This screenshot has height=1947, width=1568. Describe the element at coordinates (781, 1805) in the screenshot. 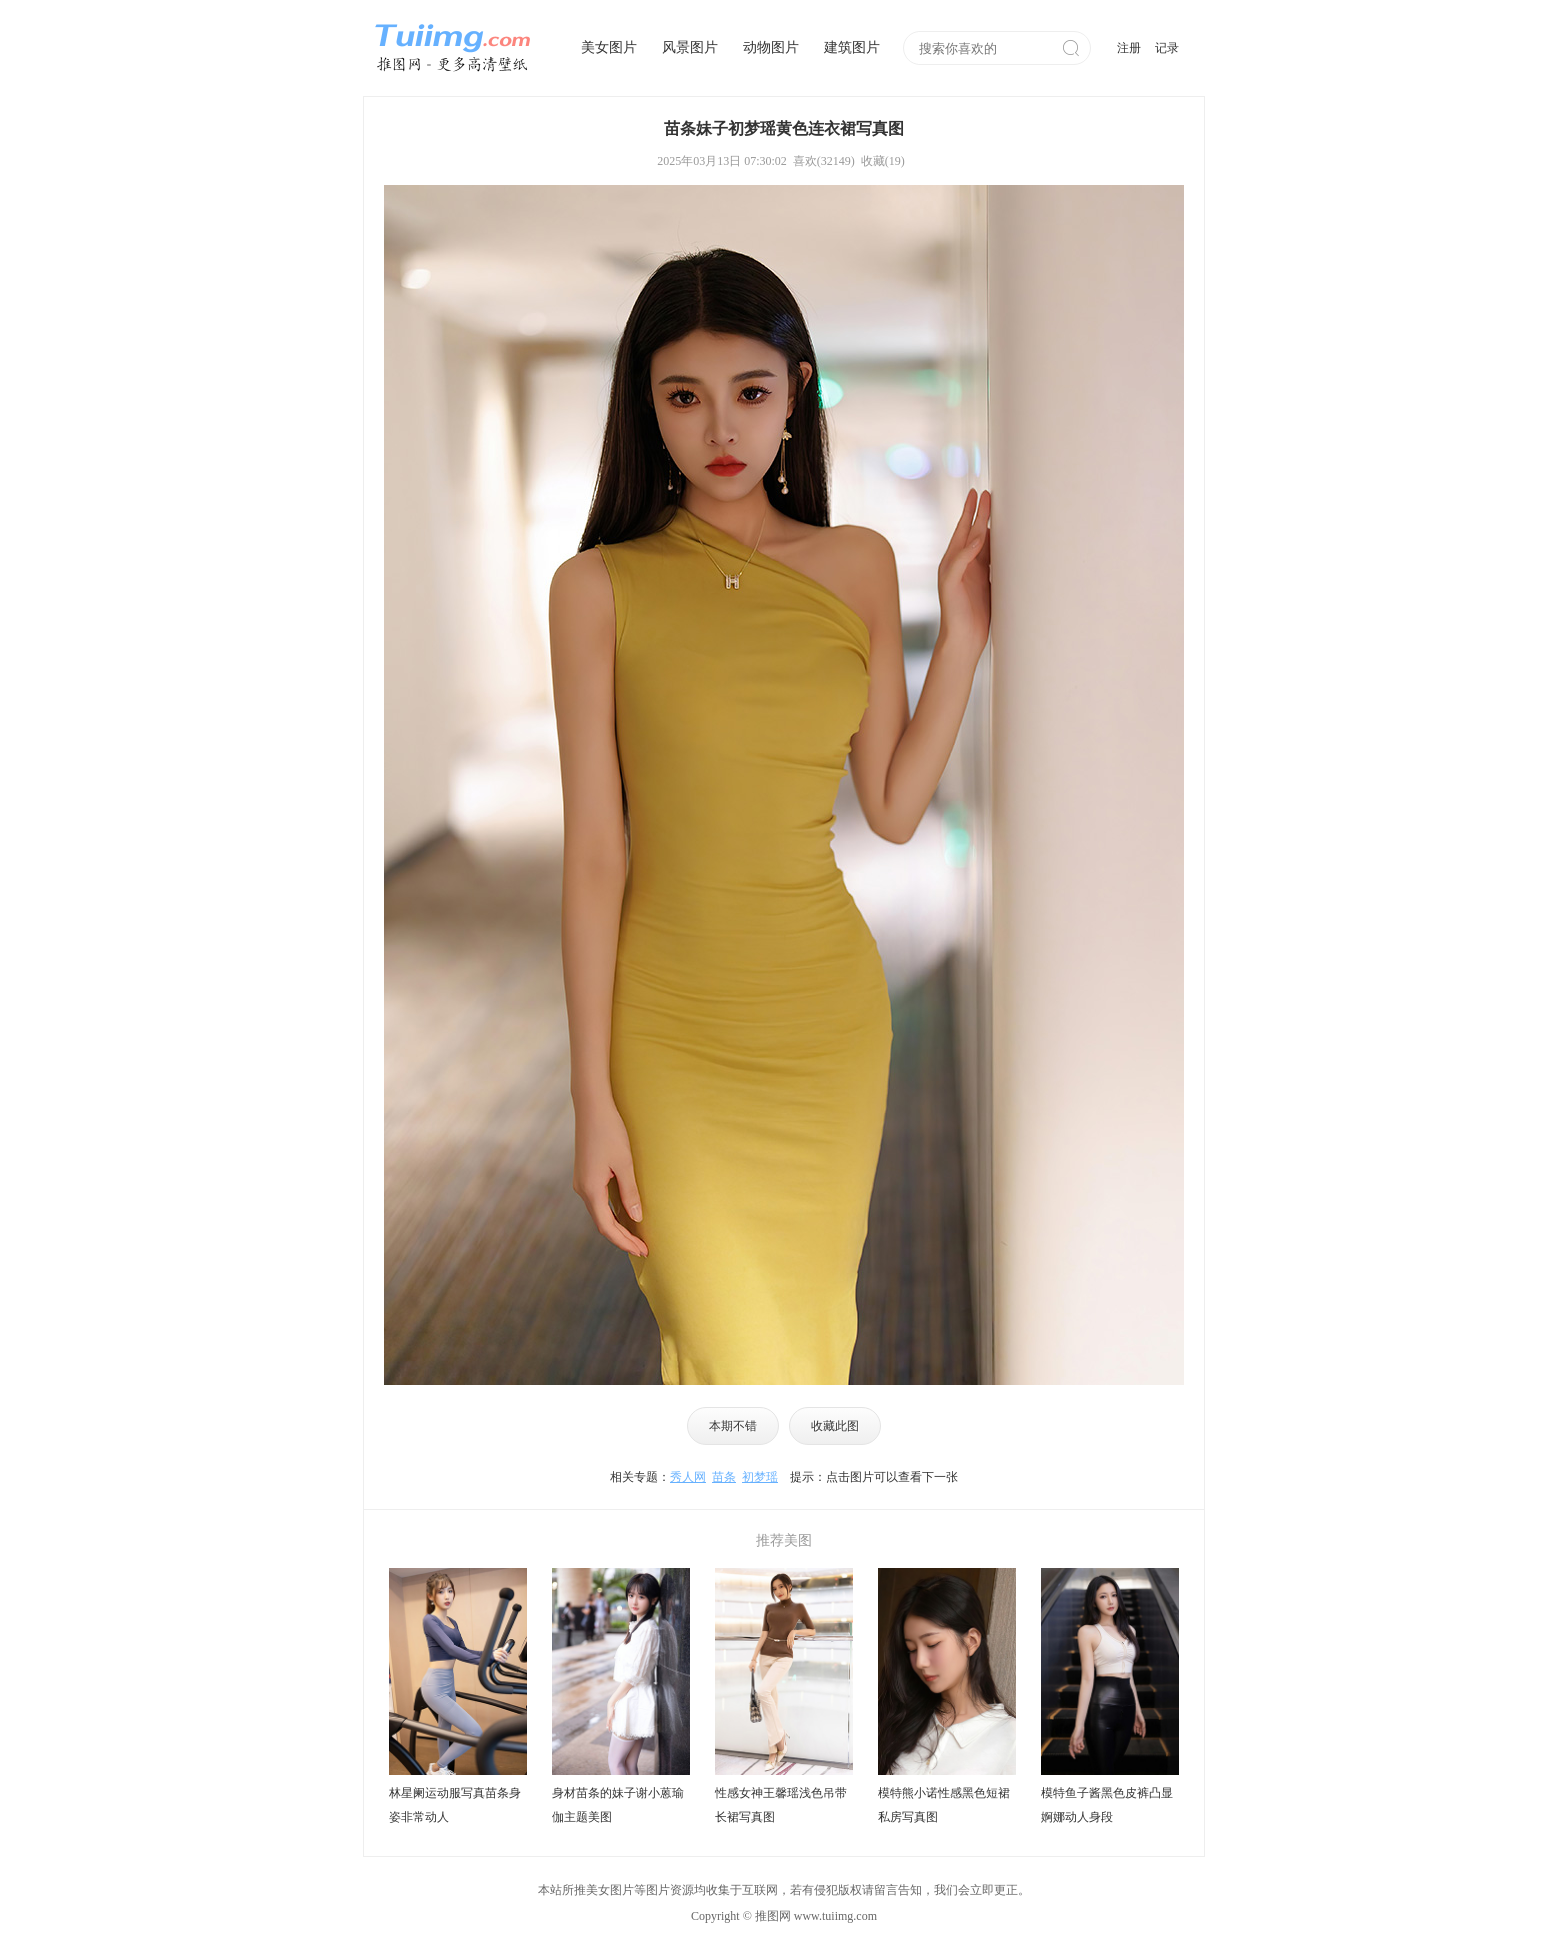

I see `性感女神王馨瑶浅色吊带长裙写真图` at that location.